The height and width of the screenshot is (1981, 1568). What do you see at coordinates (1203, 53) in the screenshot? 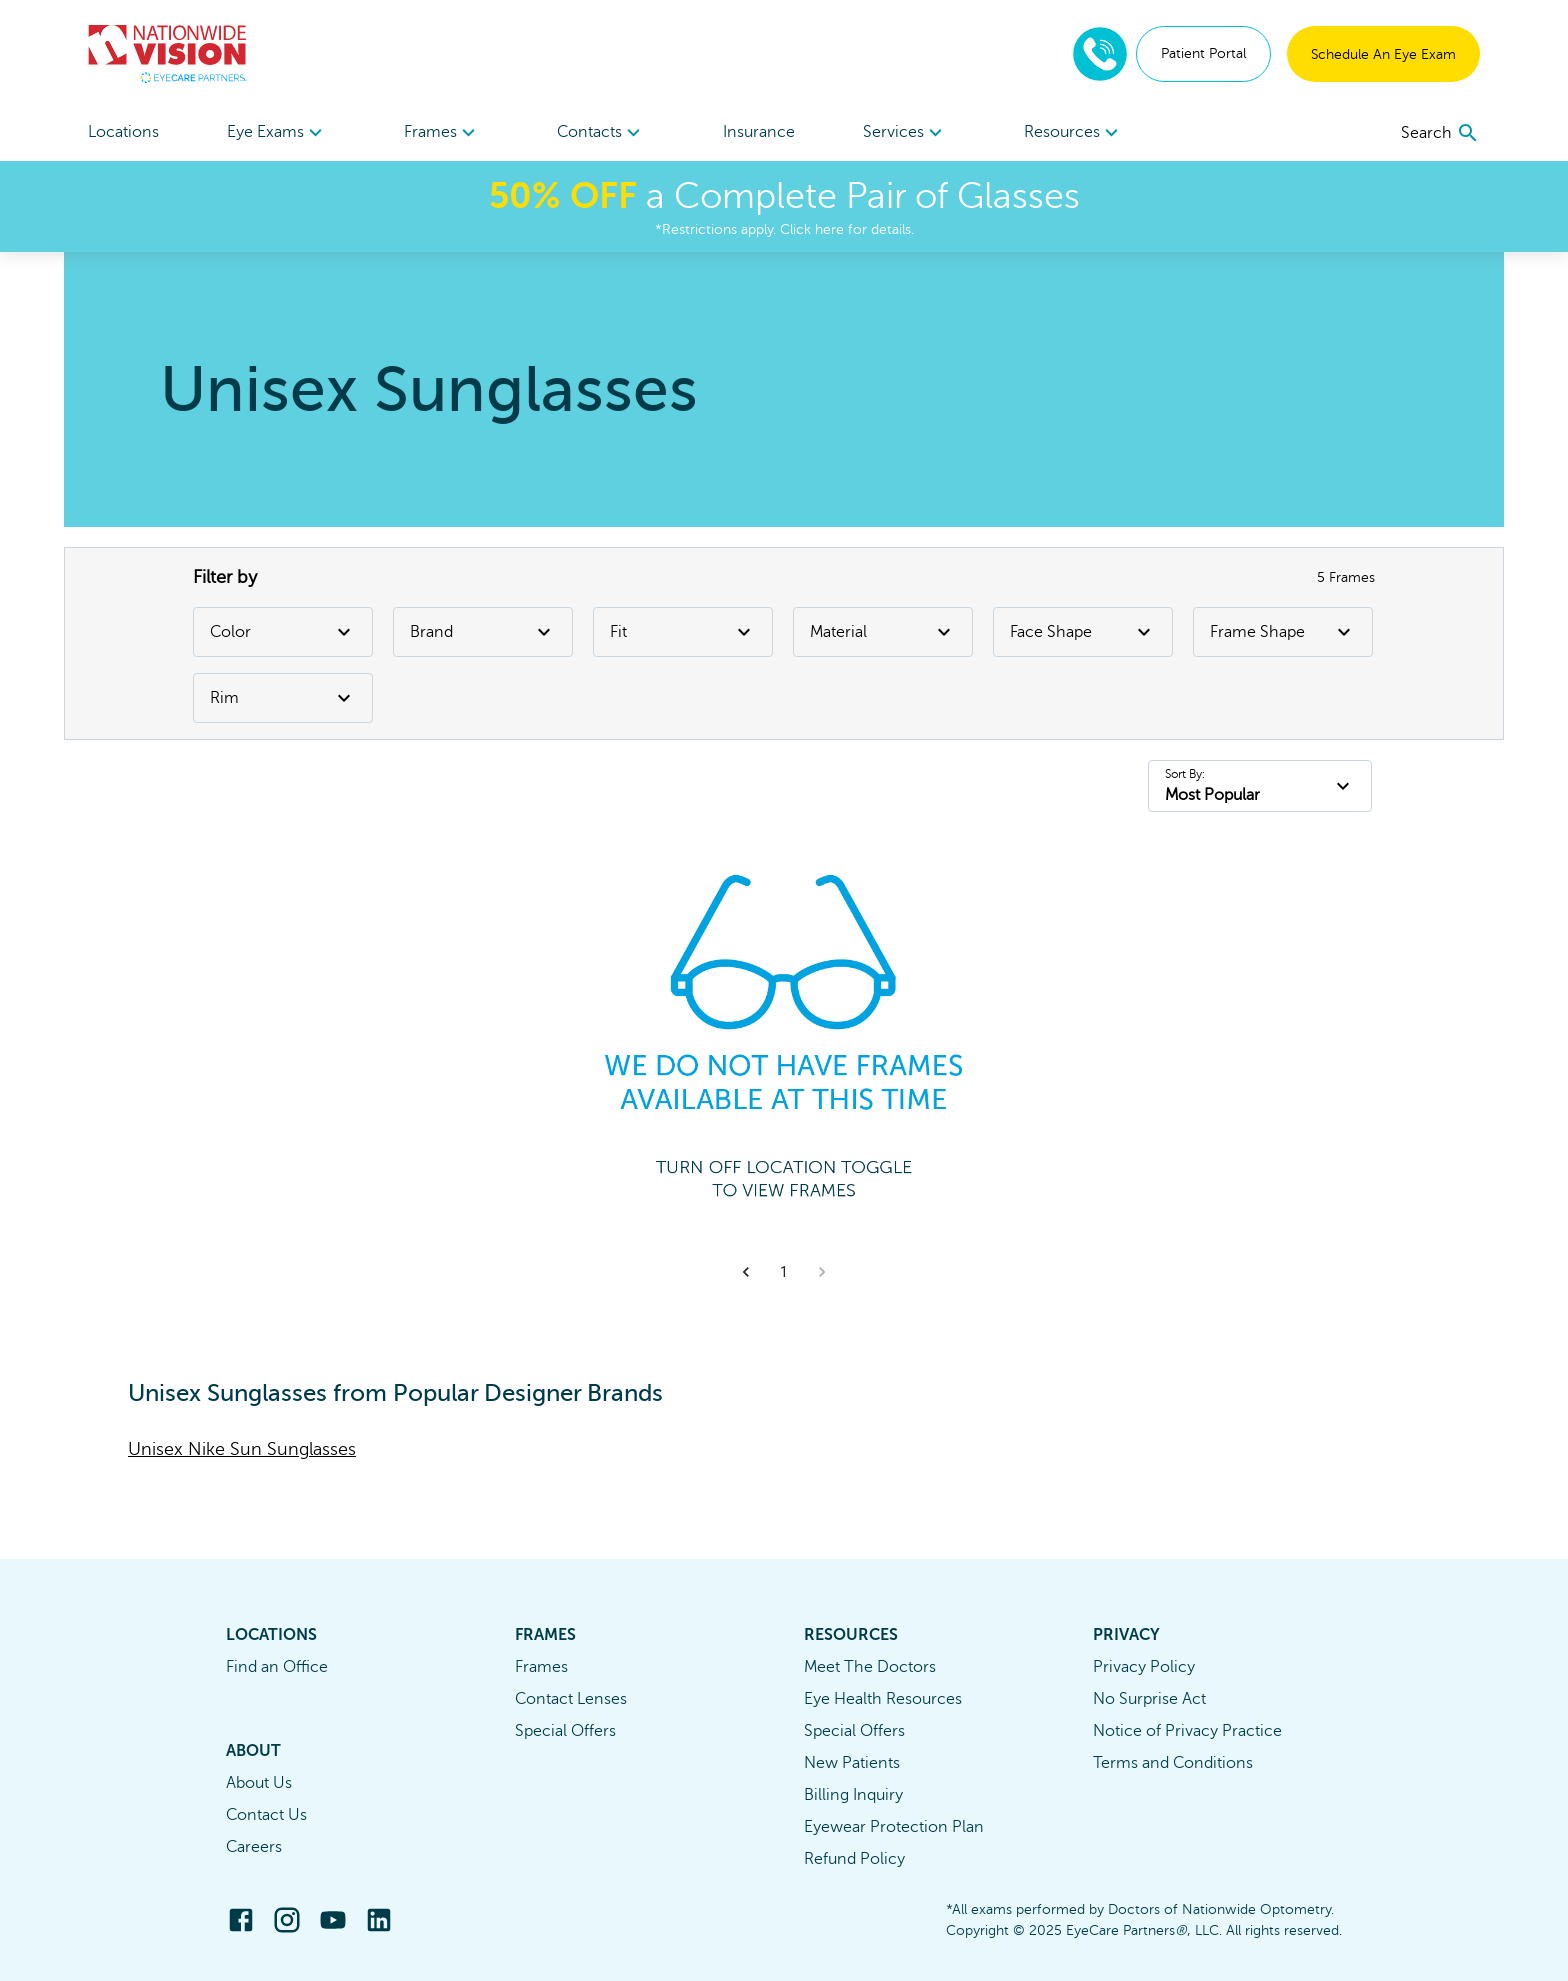
I see `Patient Portal` at bounding box center [1203, 53].